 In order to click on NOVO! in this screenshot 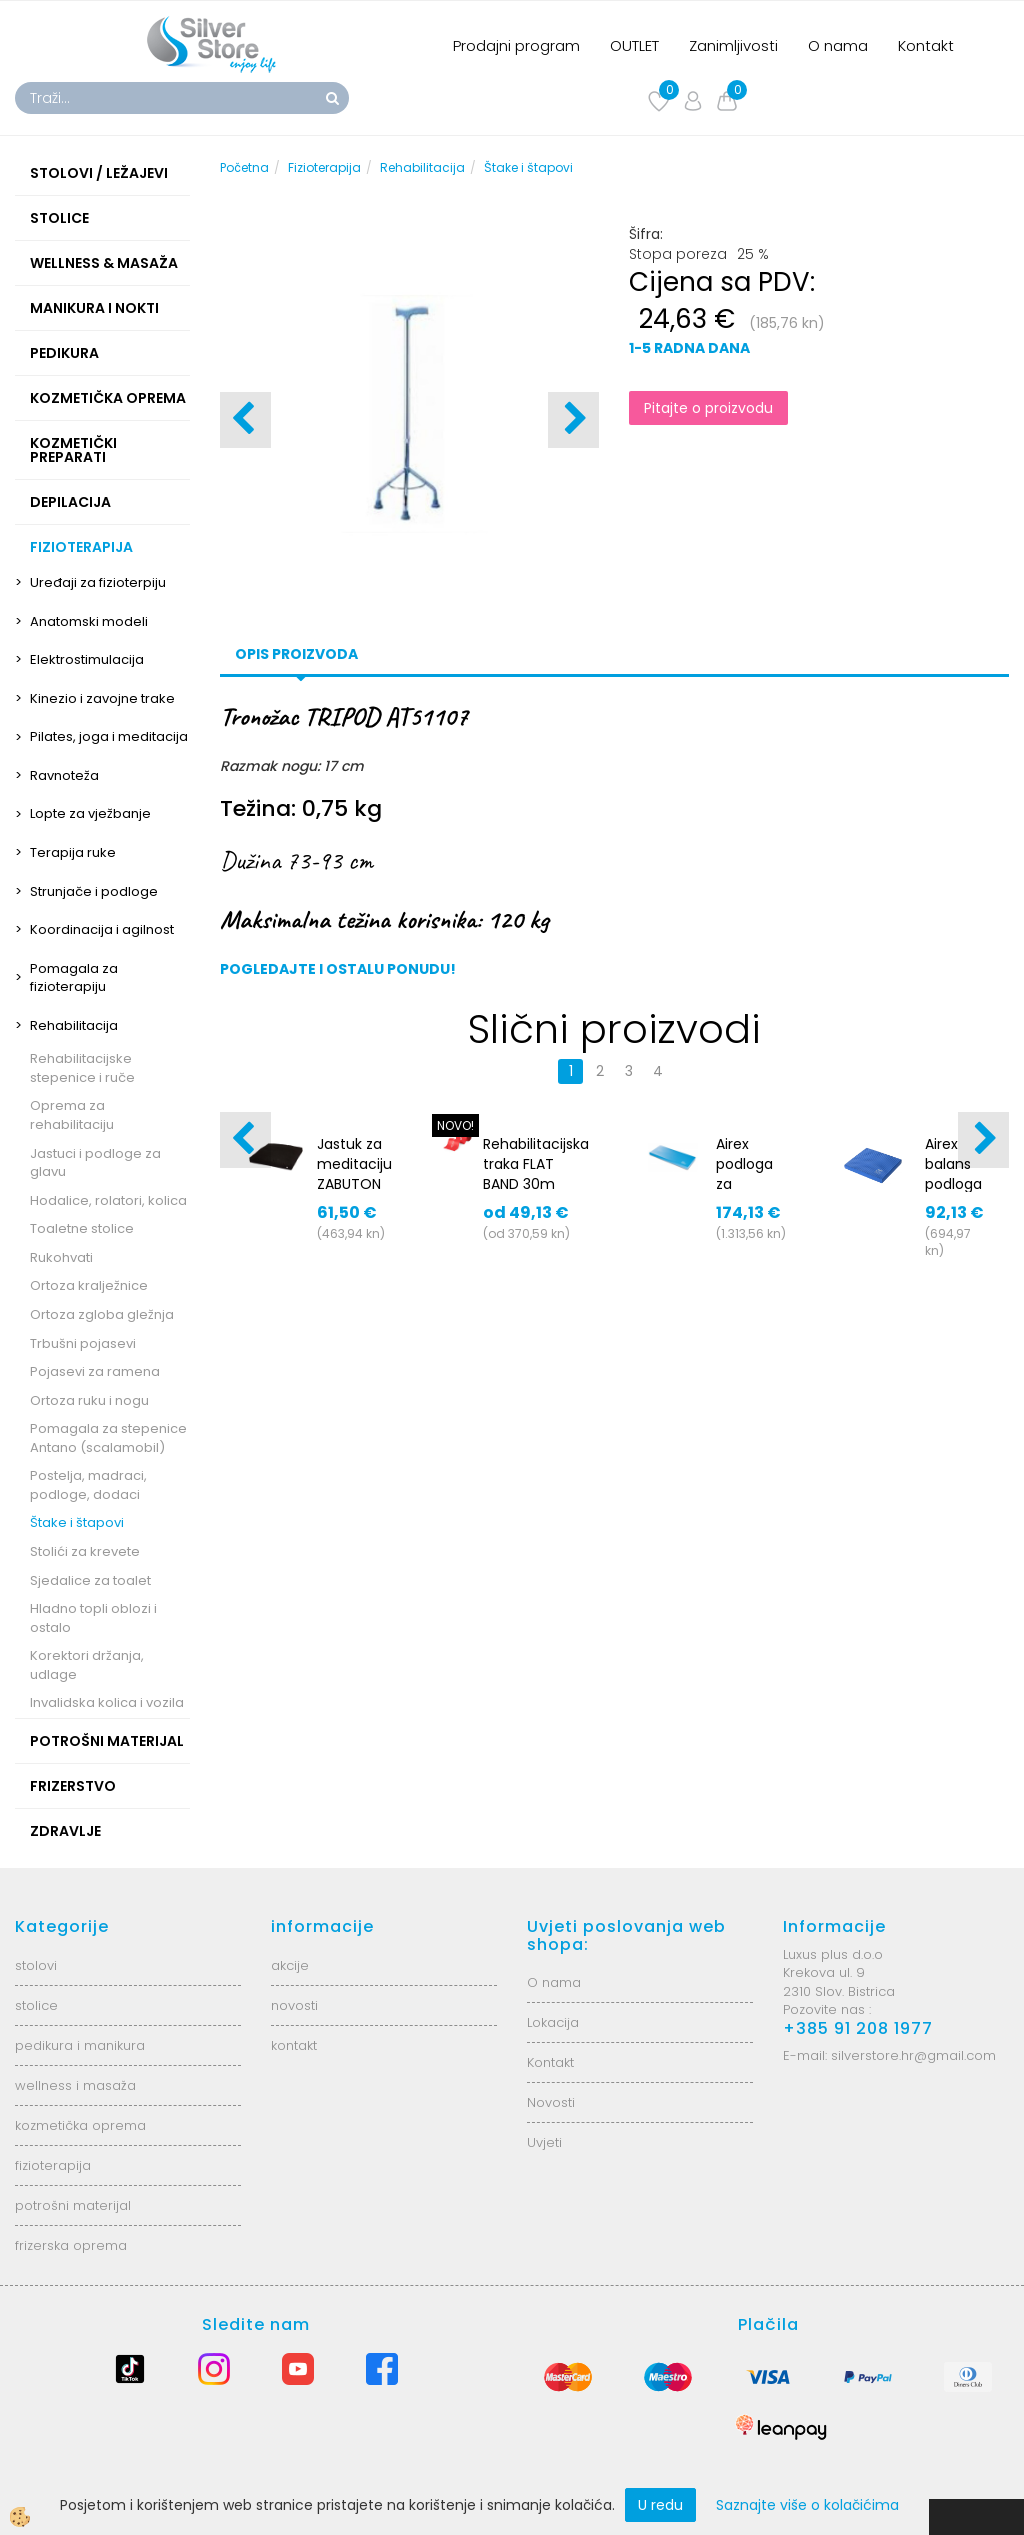, I will do `click(455, 1125)`.